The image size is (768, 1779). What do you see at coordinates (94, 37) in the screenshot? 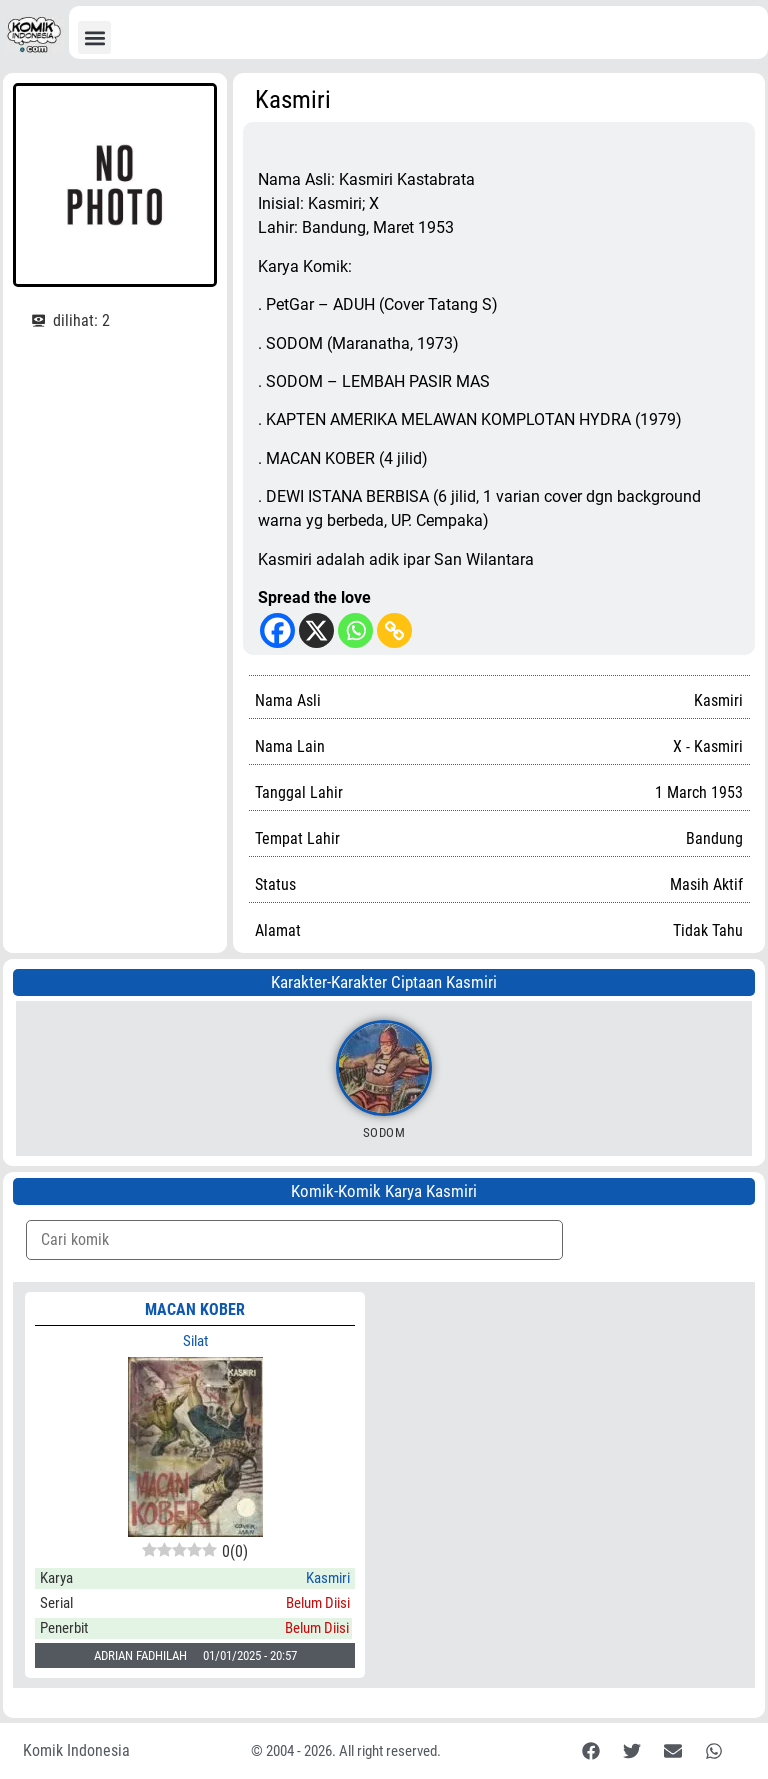
I see `[button]` at bounding box center [94, 37].